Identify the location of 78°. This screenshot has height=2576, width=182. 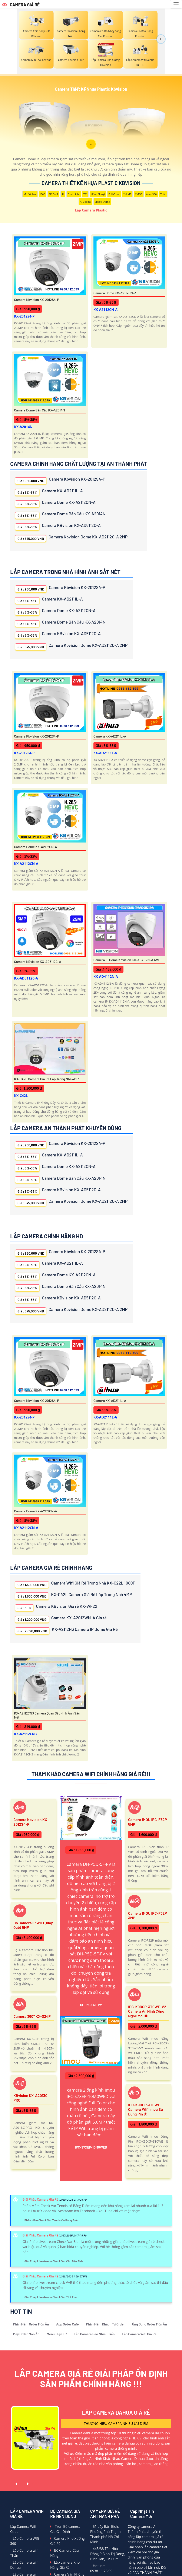
(85, 194).